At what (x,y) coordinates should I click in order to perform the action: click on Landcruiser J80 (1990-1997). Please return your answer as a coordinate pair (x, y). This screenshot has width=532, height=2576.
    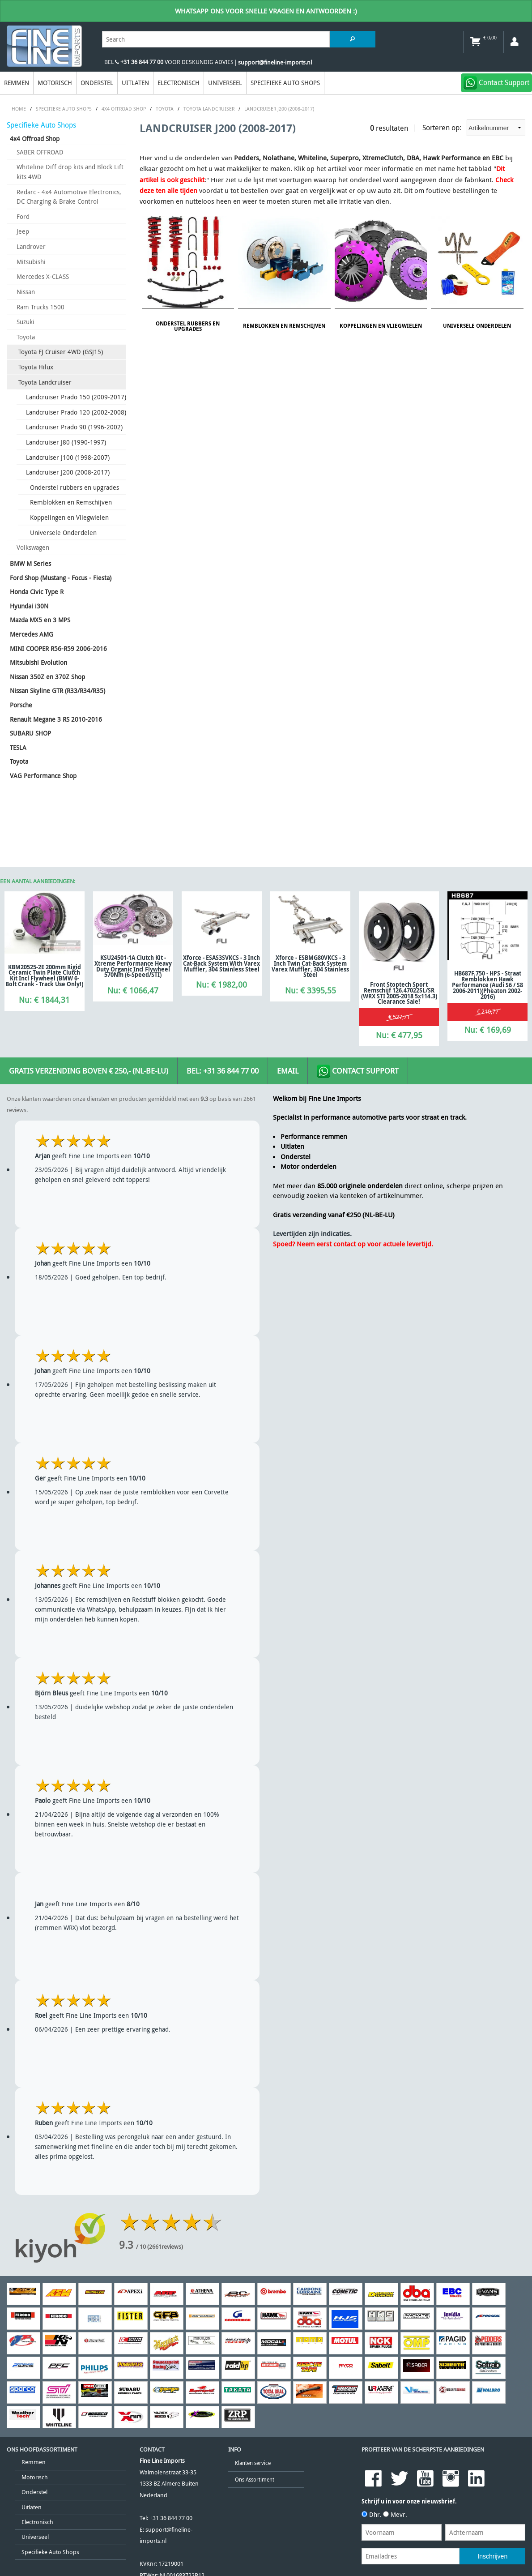
    Looking at the image, I should click on (66, 442).